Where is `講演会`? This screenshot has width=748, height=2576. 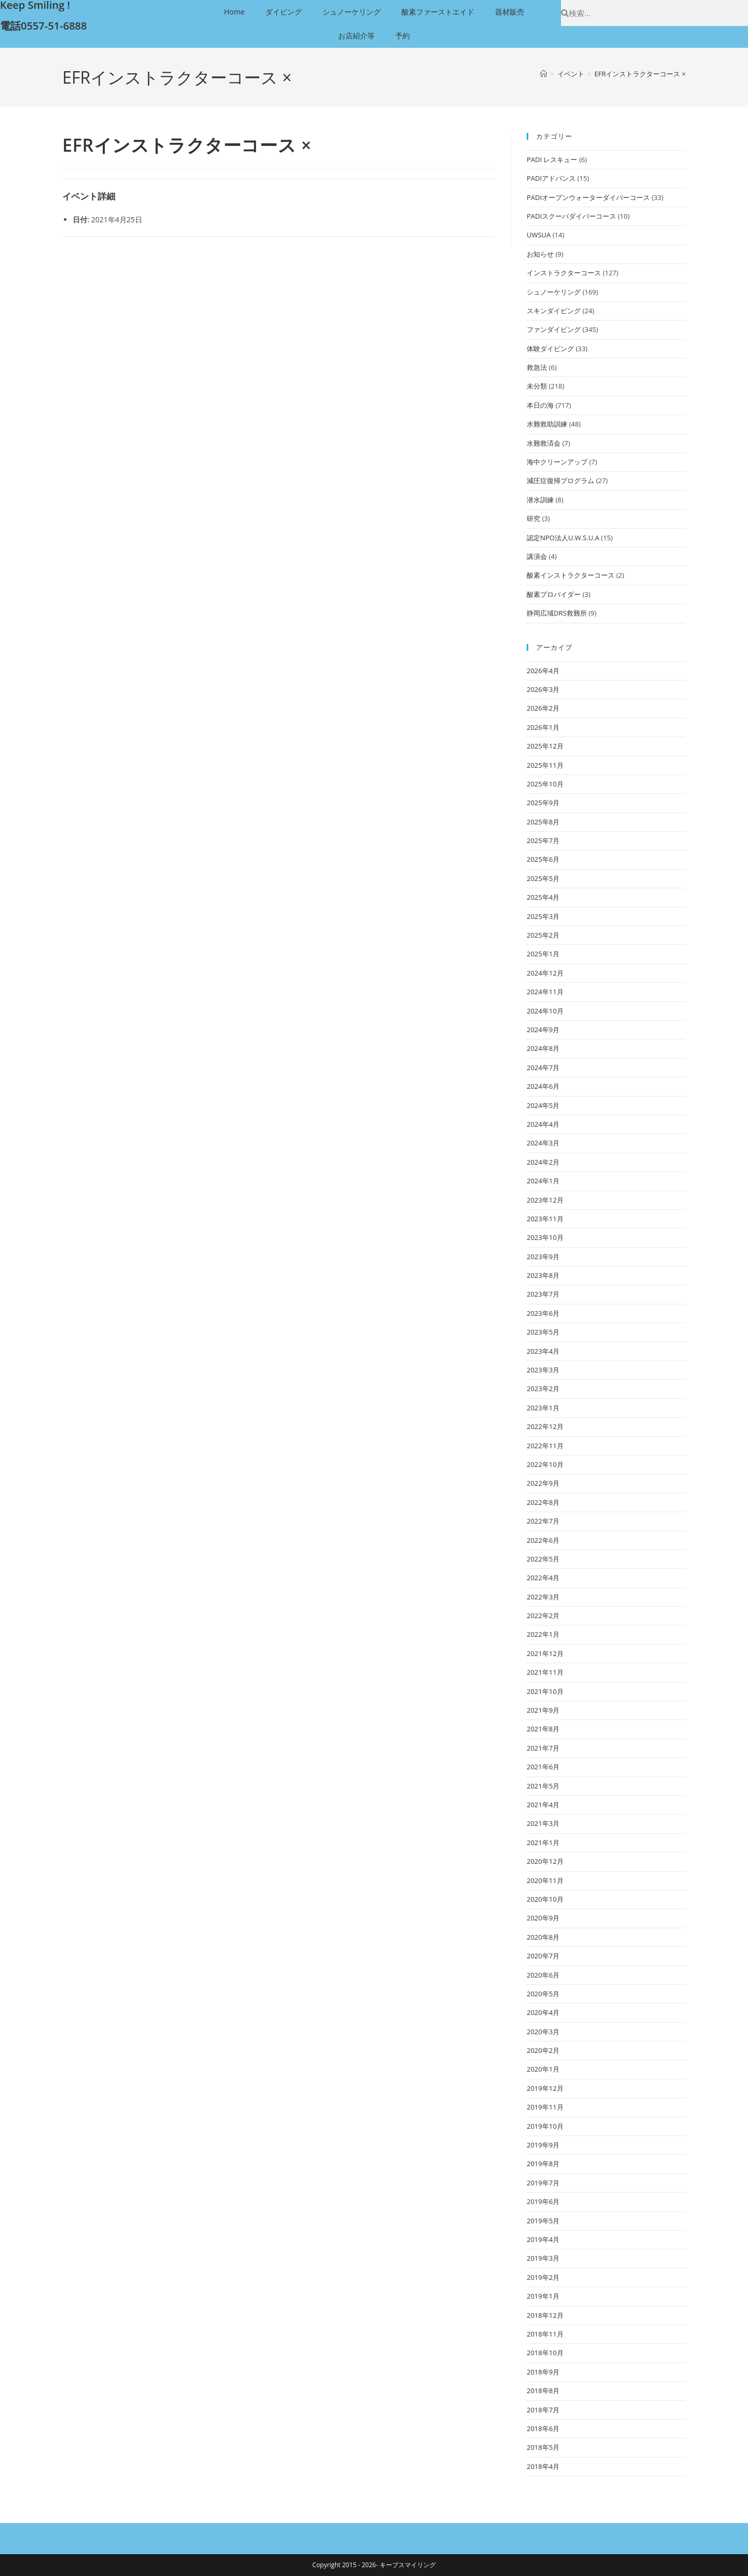 講演会 is located at coordinates (537, 556).